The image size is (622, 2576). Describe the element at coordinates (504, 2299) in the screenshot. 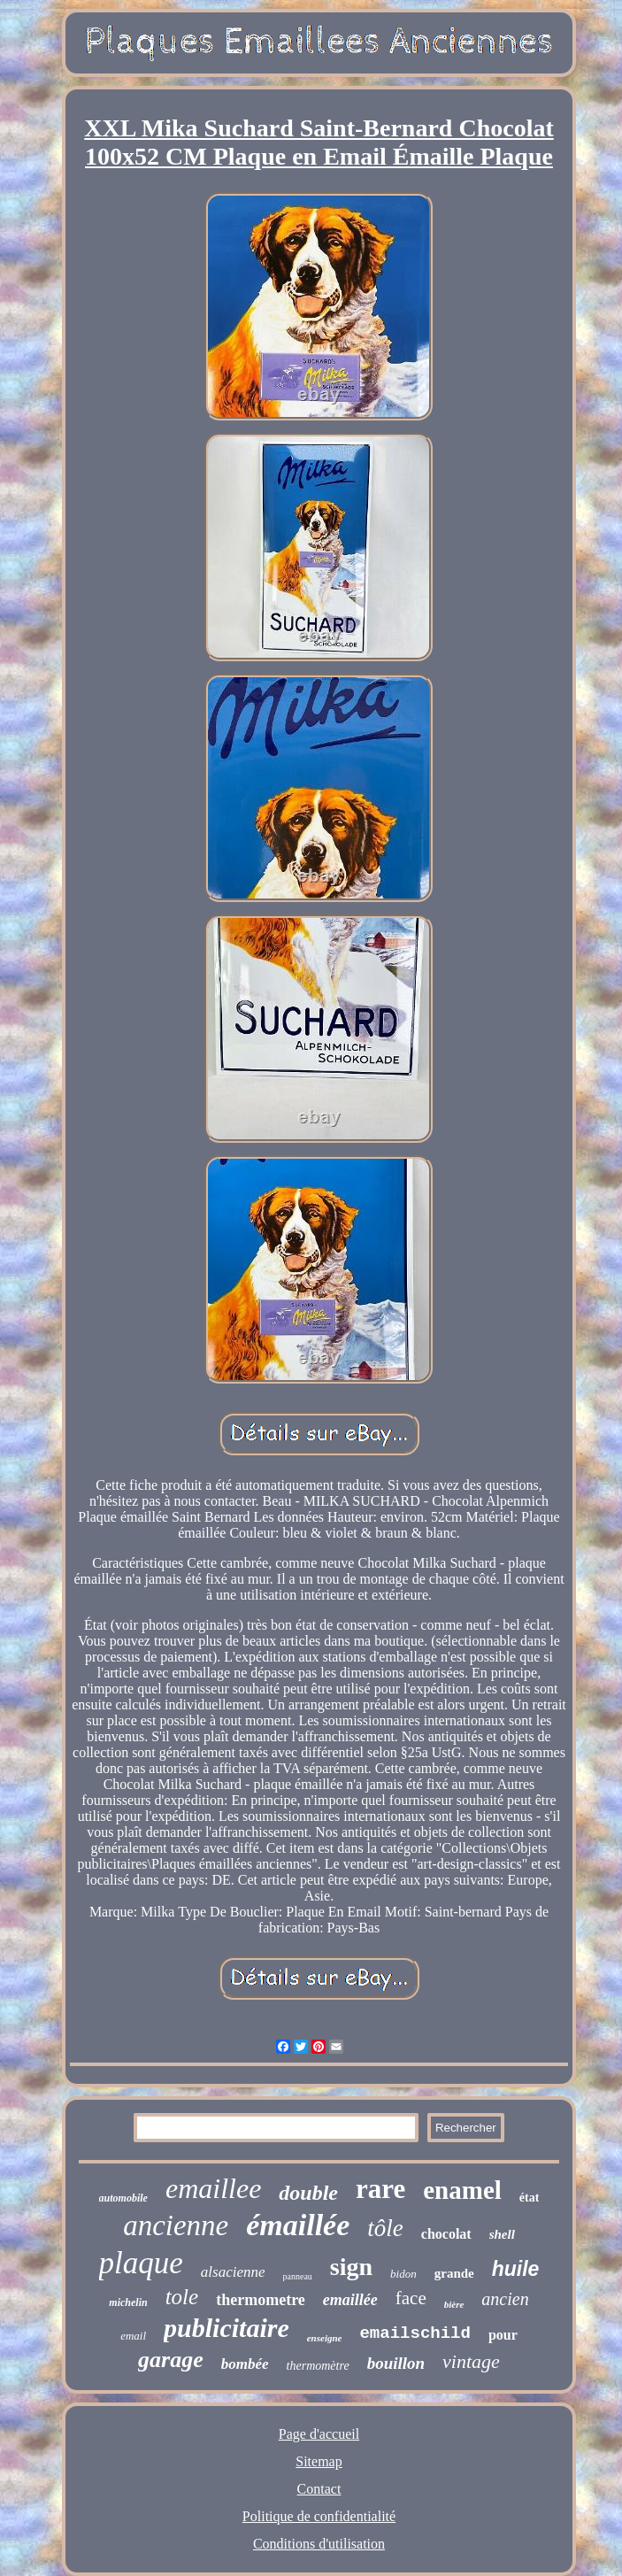

I see `ancien` at that location.